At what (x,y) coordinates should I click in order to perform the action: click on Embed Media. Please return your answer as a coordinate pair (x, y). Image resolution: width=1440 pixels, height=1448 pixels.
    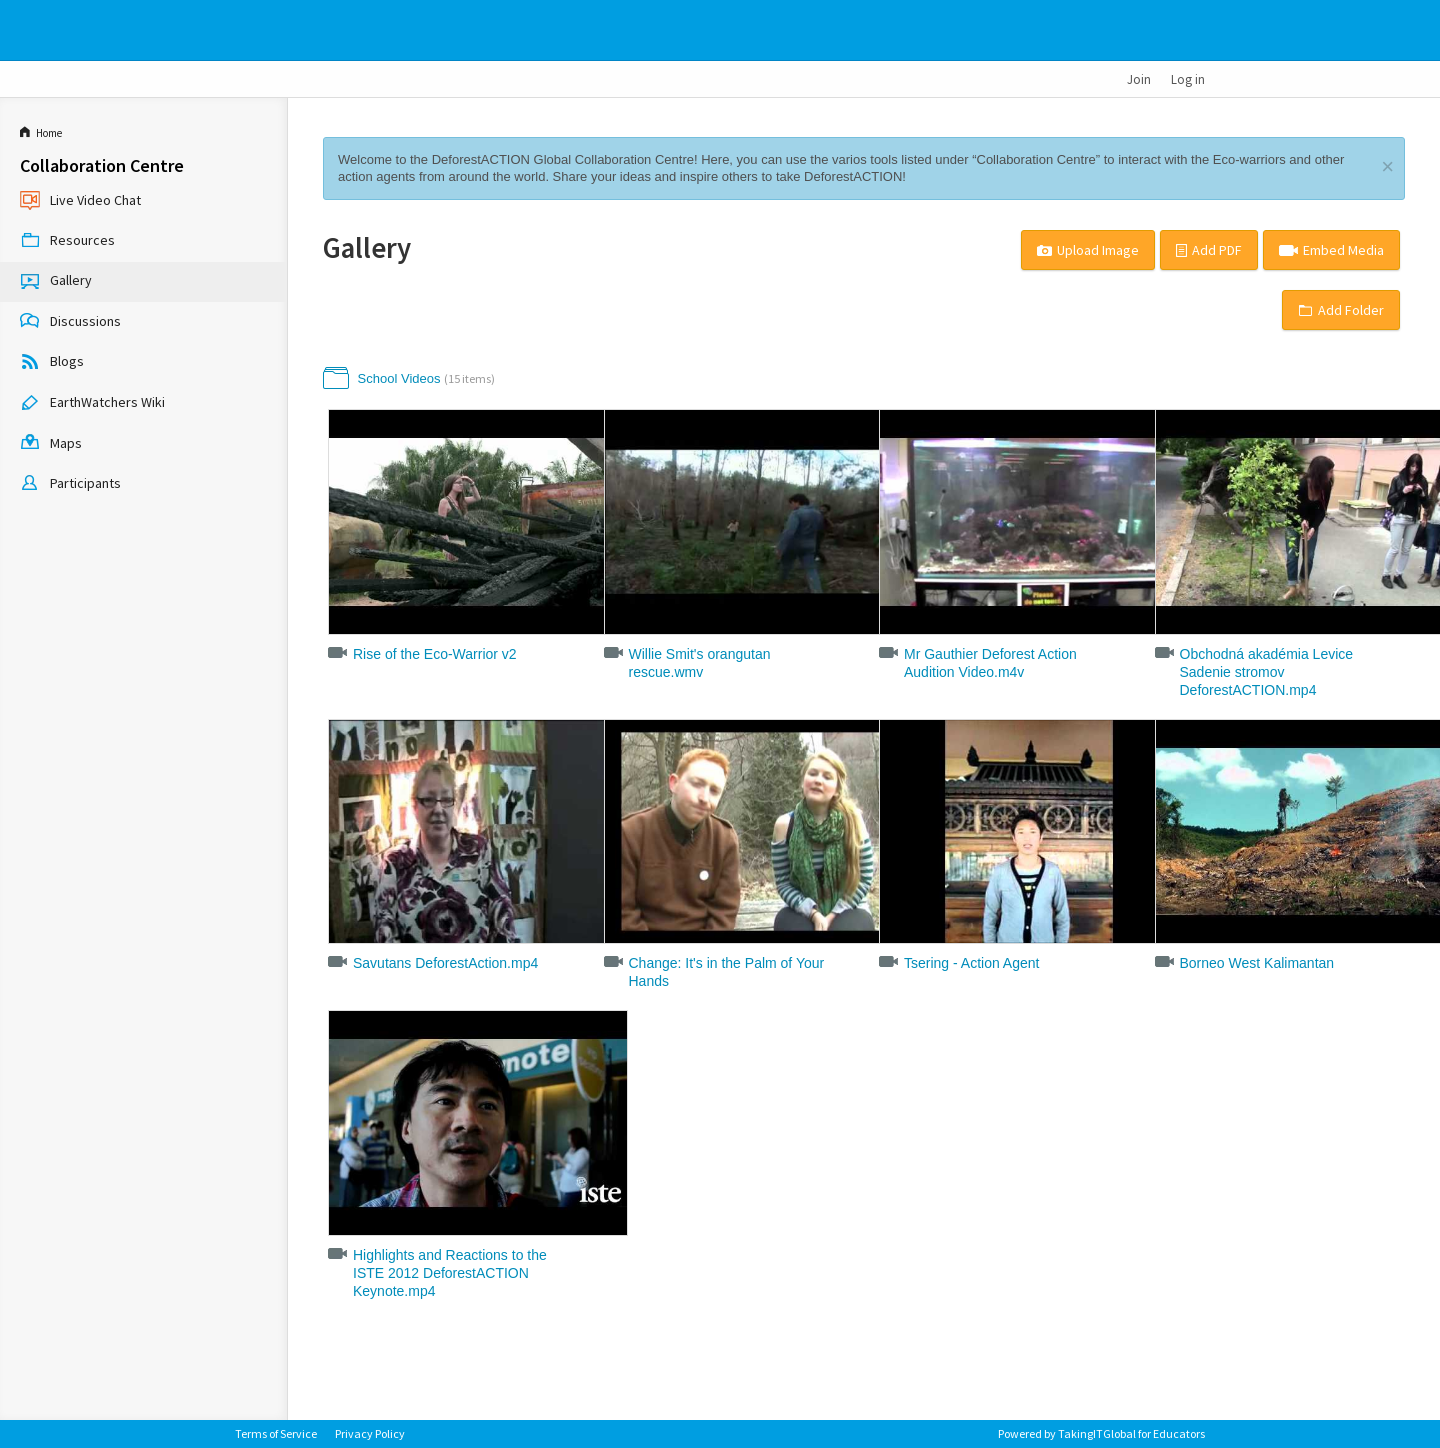
    Looking at the image, I should click on (1331, 250).